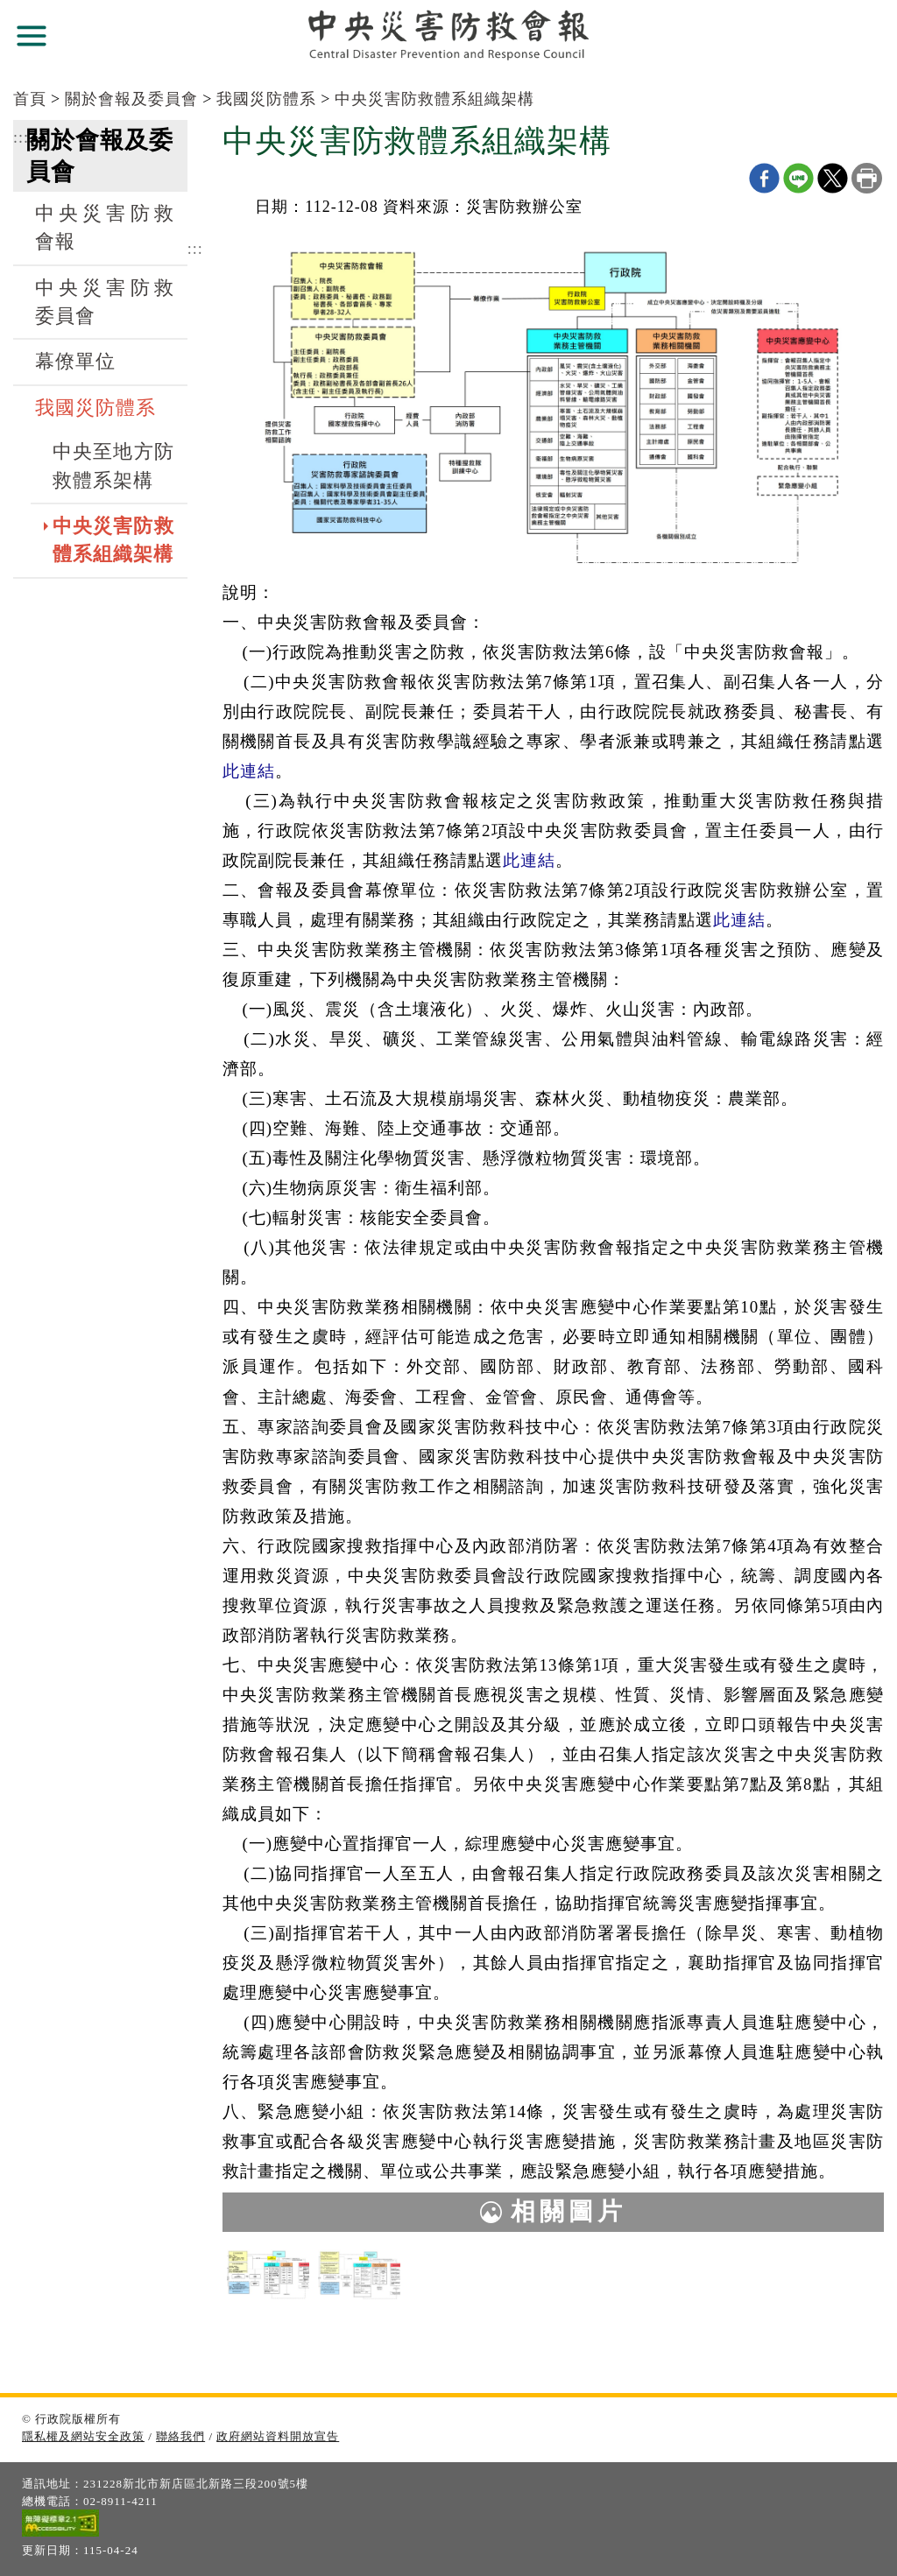 This screenshot has height=2576, width=897. I want to click on 列印本頁, so click(866, 178).